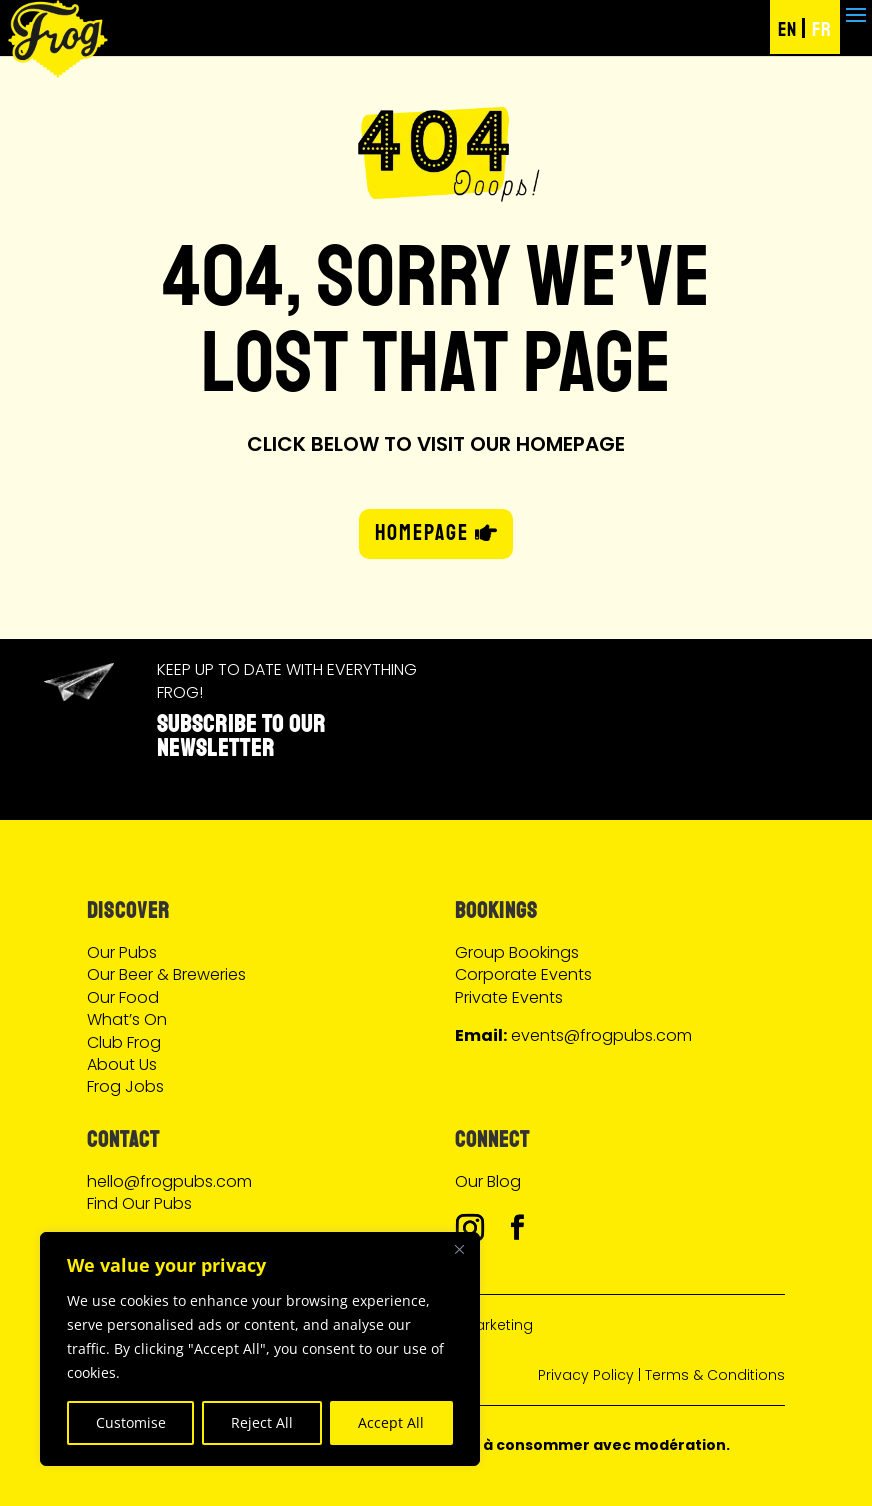 The width and height of the screenshot is (872, 1506). Describe the element at coordinates (169, 1181) in the screenshot. I see `hello@frogpubs.com` at that location.